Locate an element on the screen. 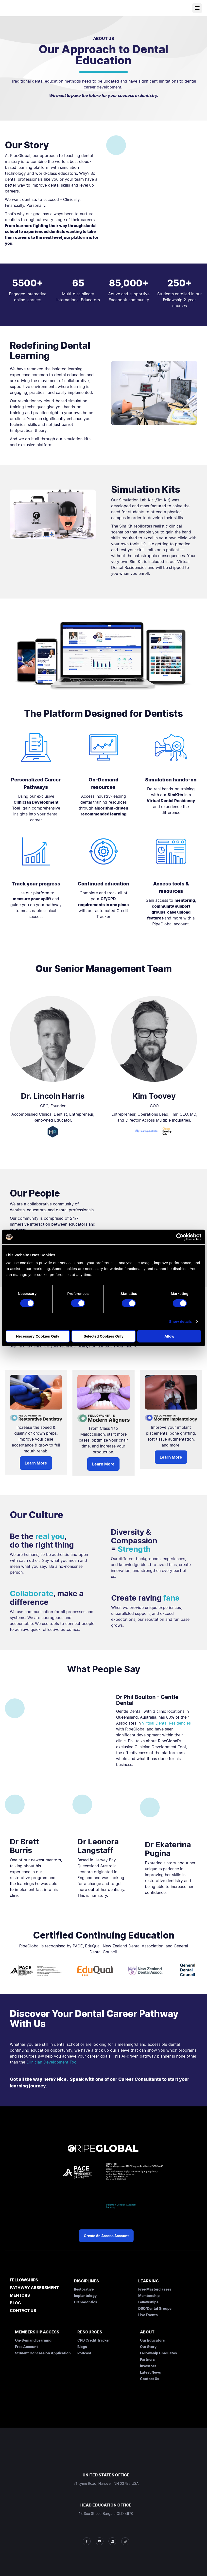 This screenshot has width=207, height=2576. Learn More is located at coordinates (36, 1463).